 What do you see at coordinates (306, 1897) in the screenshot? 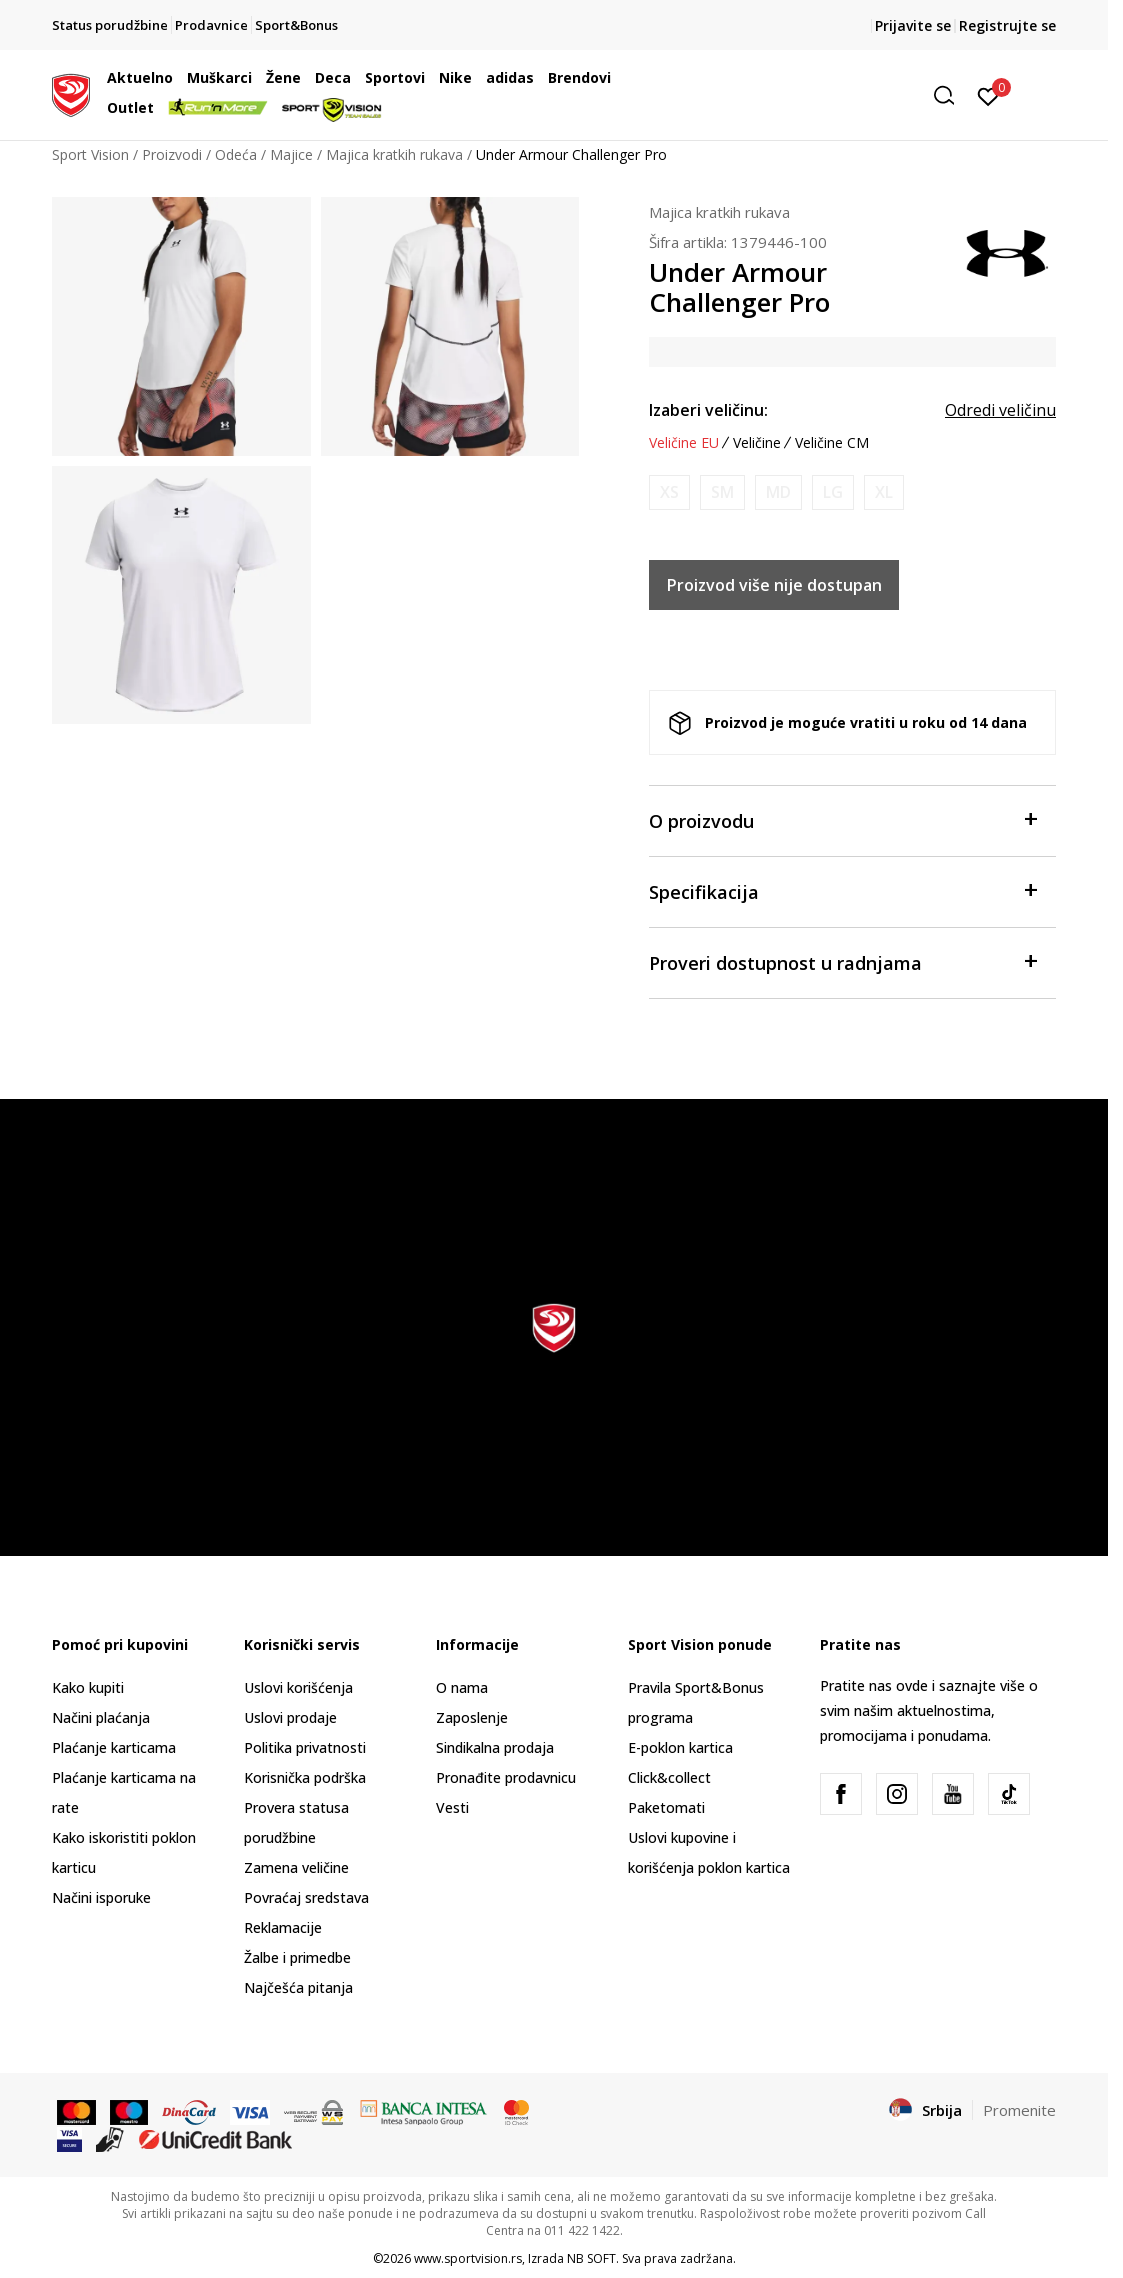
I see `Povraćaj sredstava` at bounding box center [306, 1897].